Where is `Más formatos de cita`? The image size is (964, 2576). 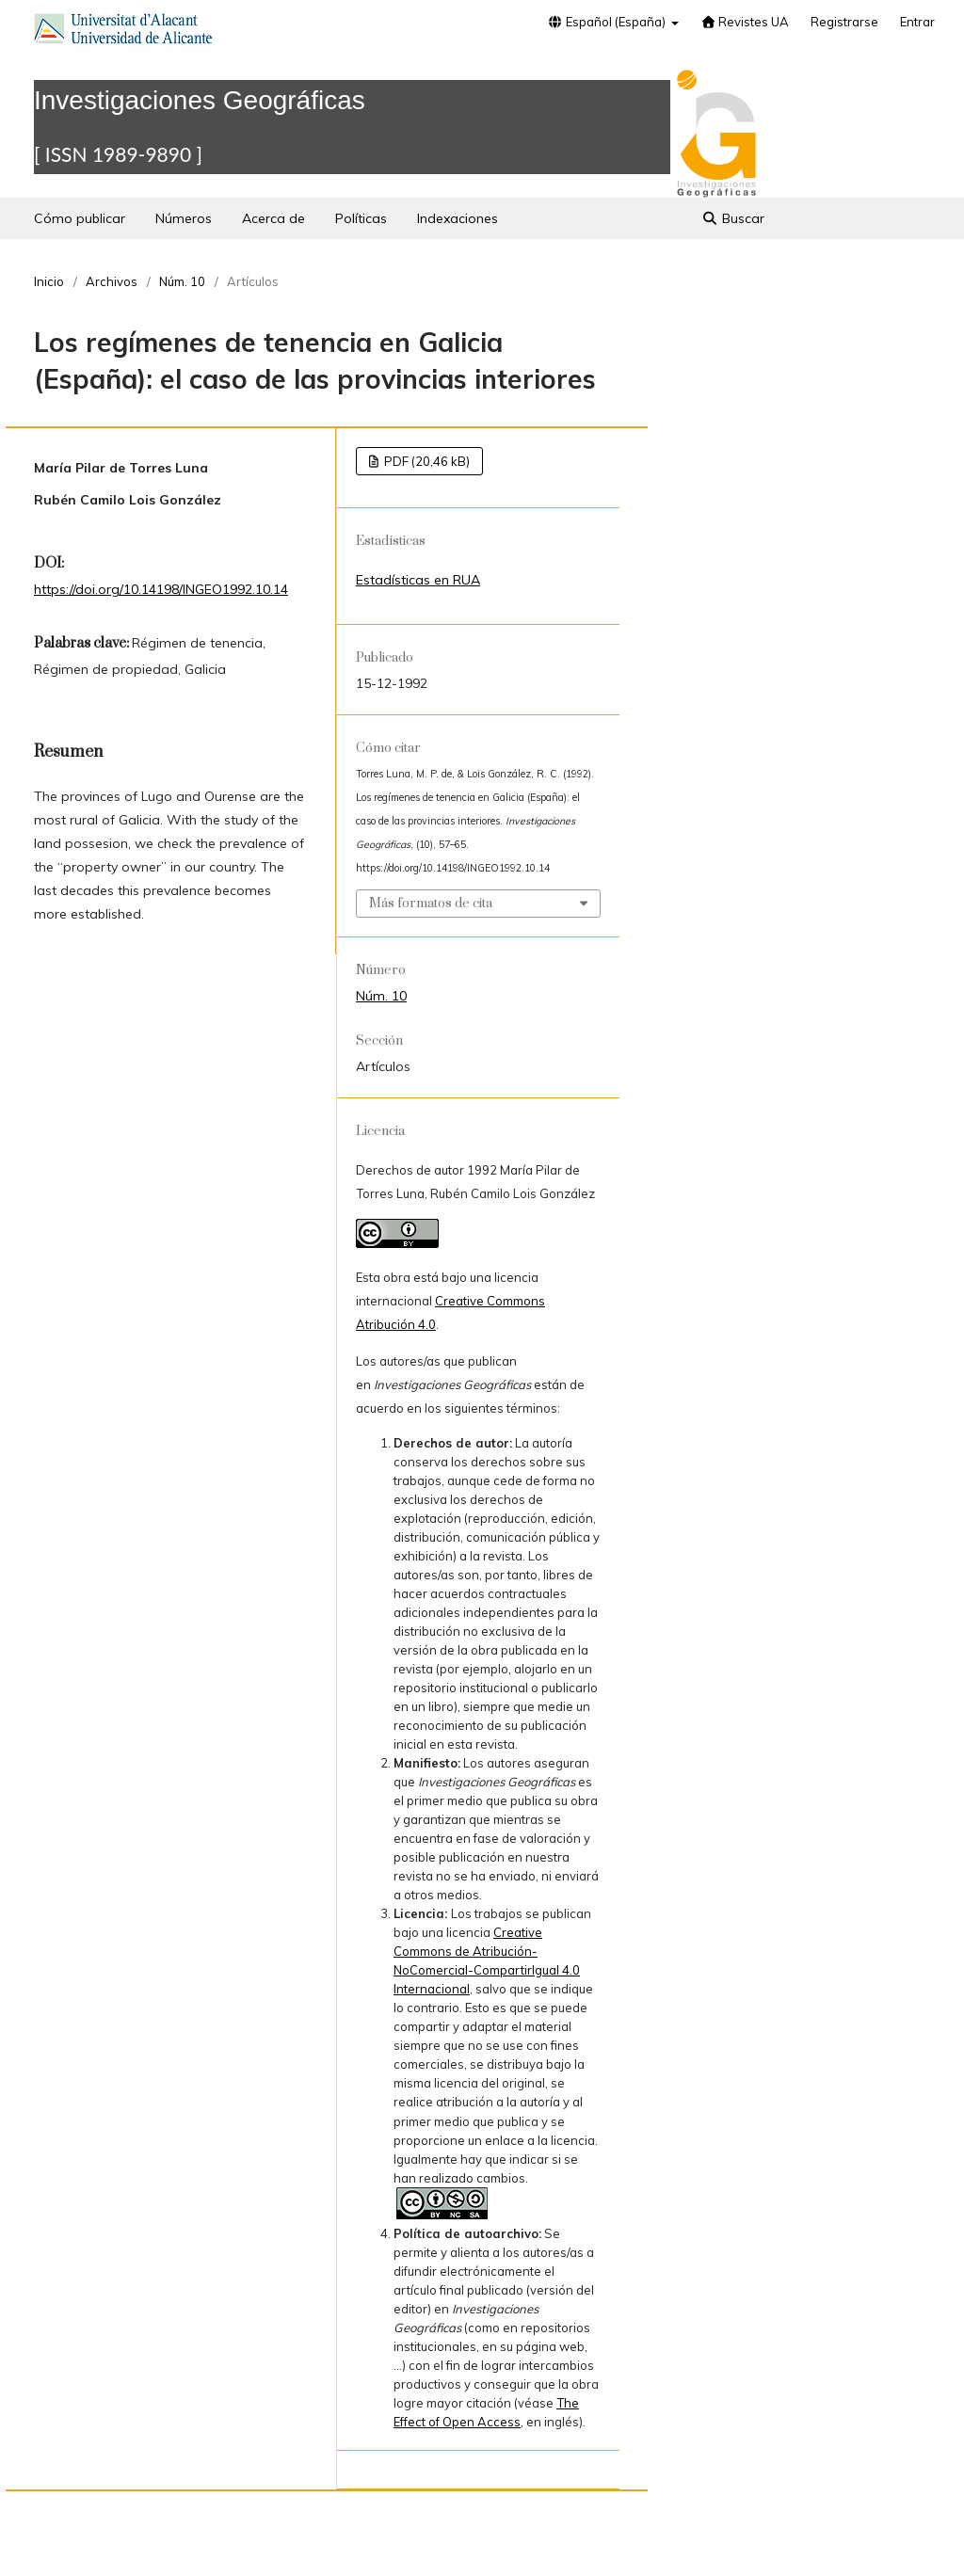
Más formatos de cita is located at coordinates (430, 903).